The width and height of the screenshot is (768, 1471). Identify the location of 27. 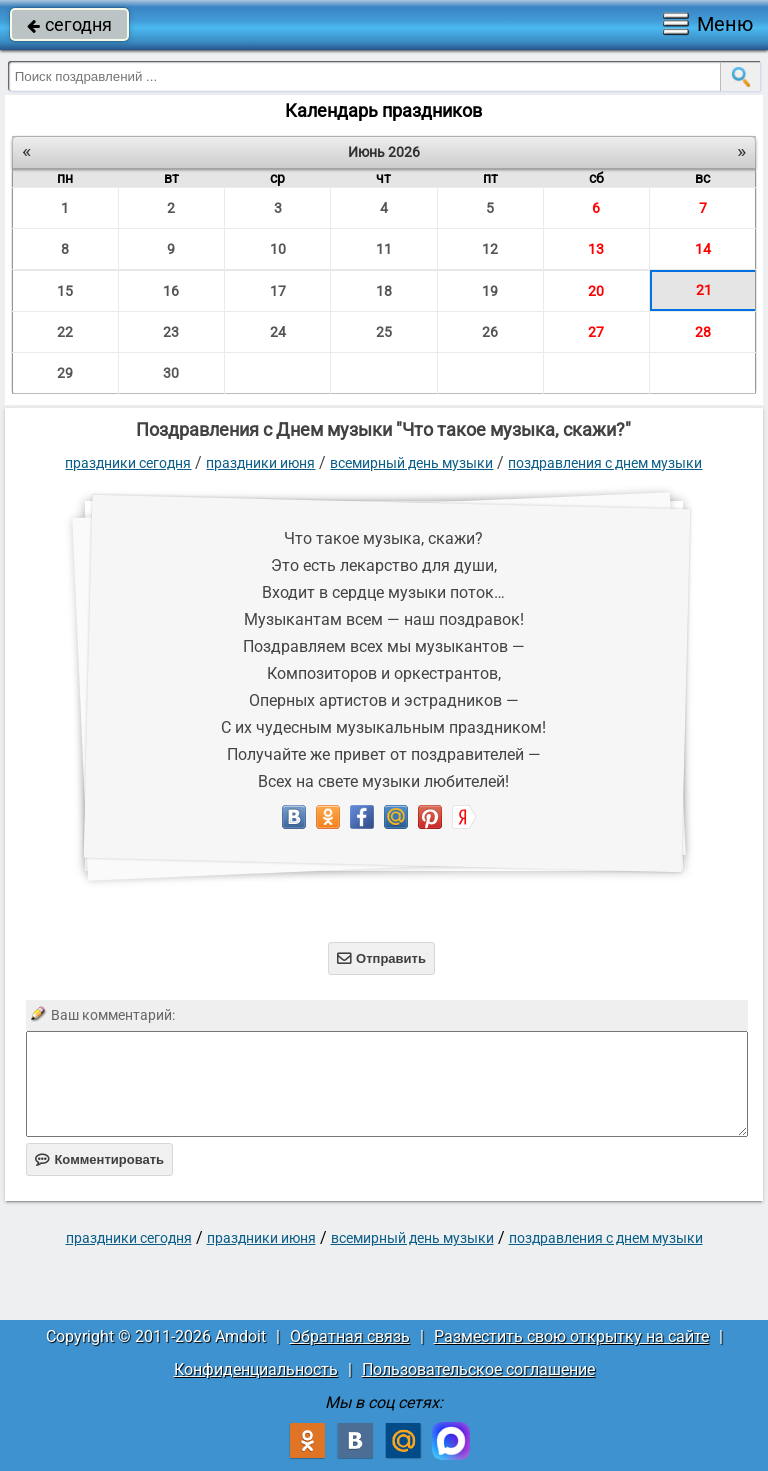
(596, 332).